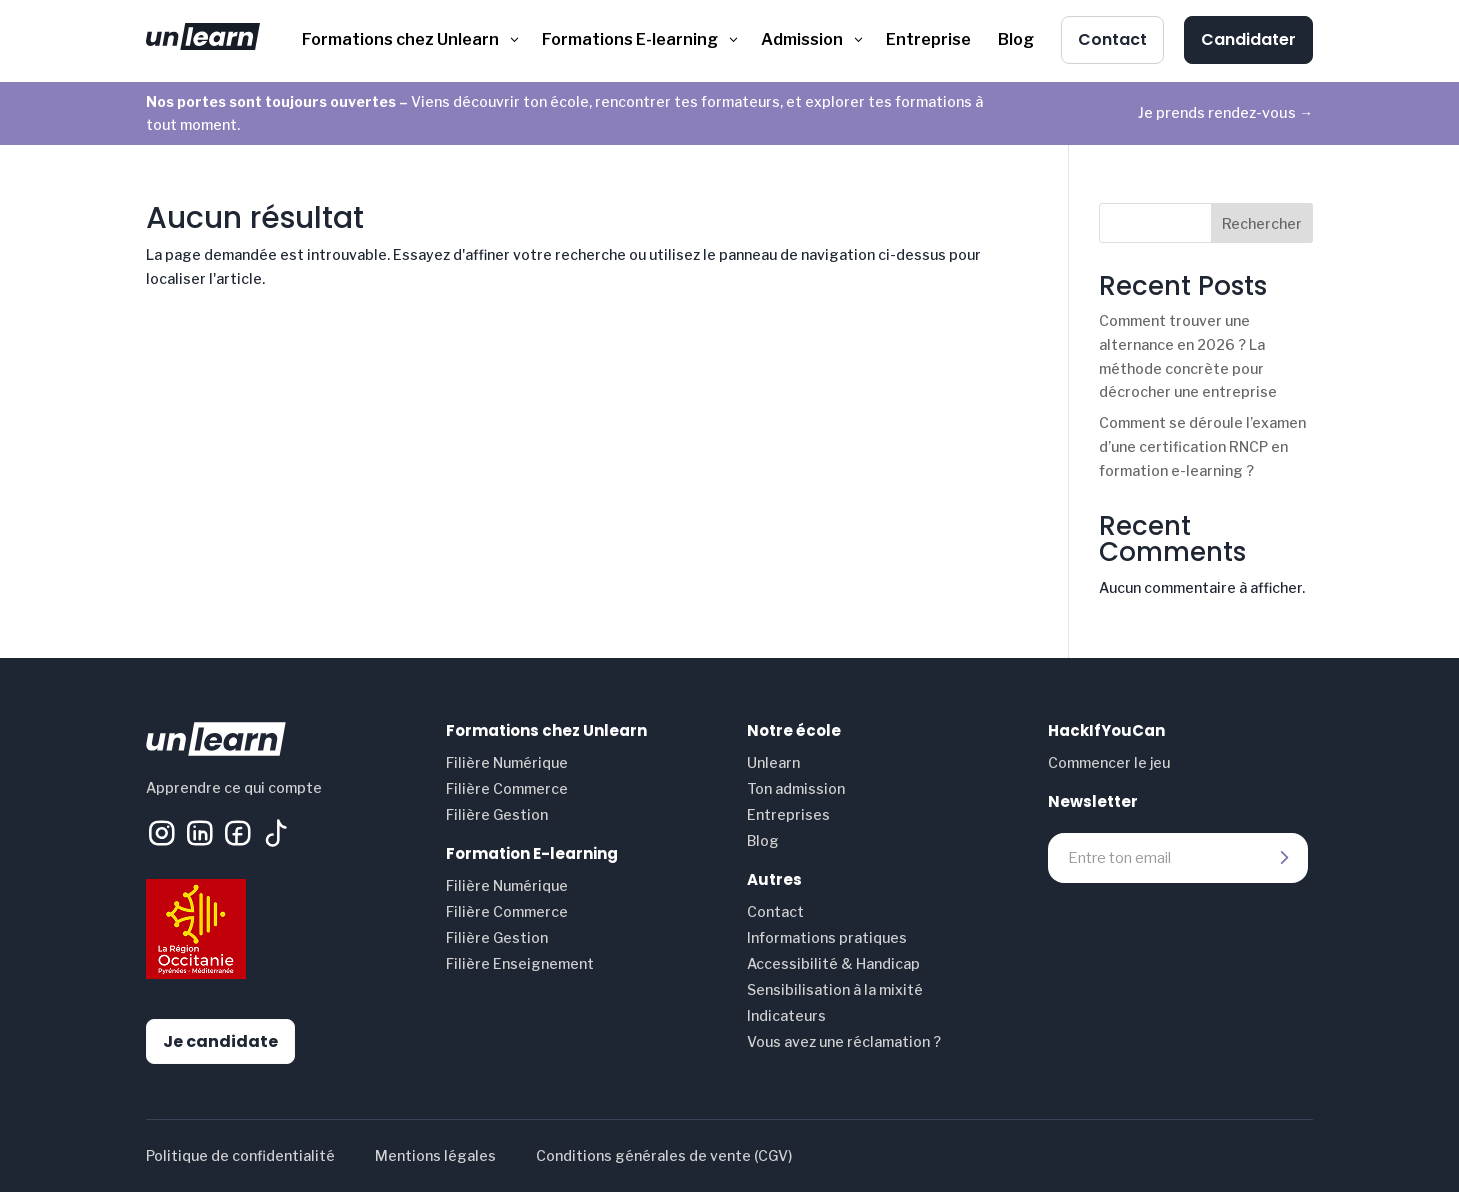 The width and height of the screenshot is (1459, 1192). I want to click on Filière Numérique, so click(507, 762).